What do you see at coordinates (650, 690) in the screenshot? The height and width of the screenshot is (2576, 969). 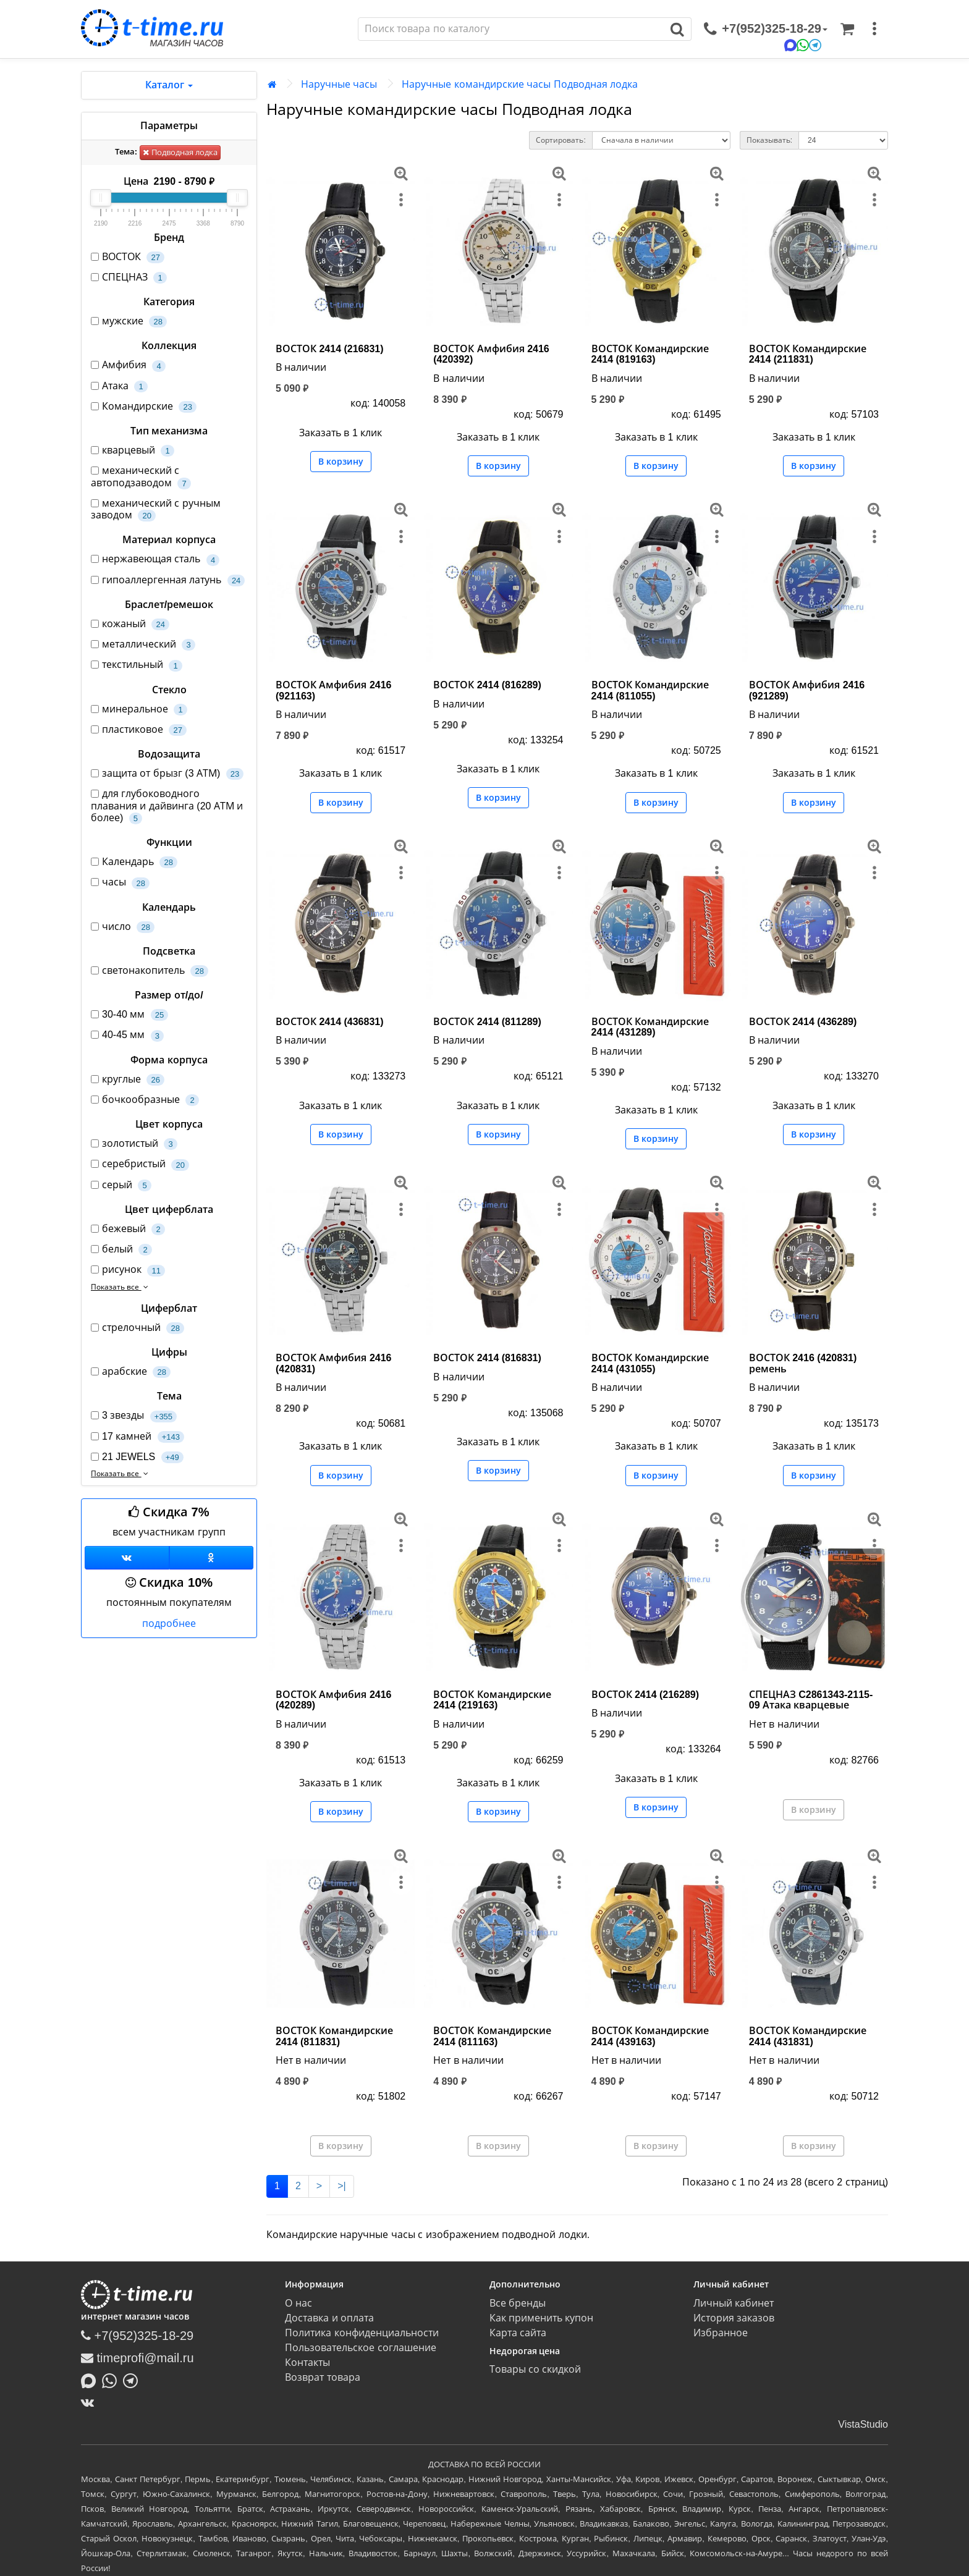 I see `ВОСТОК Командирские 2414 (811055)` at bounding box center [650, 690].